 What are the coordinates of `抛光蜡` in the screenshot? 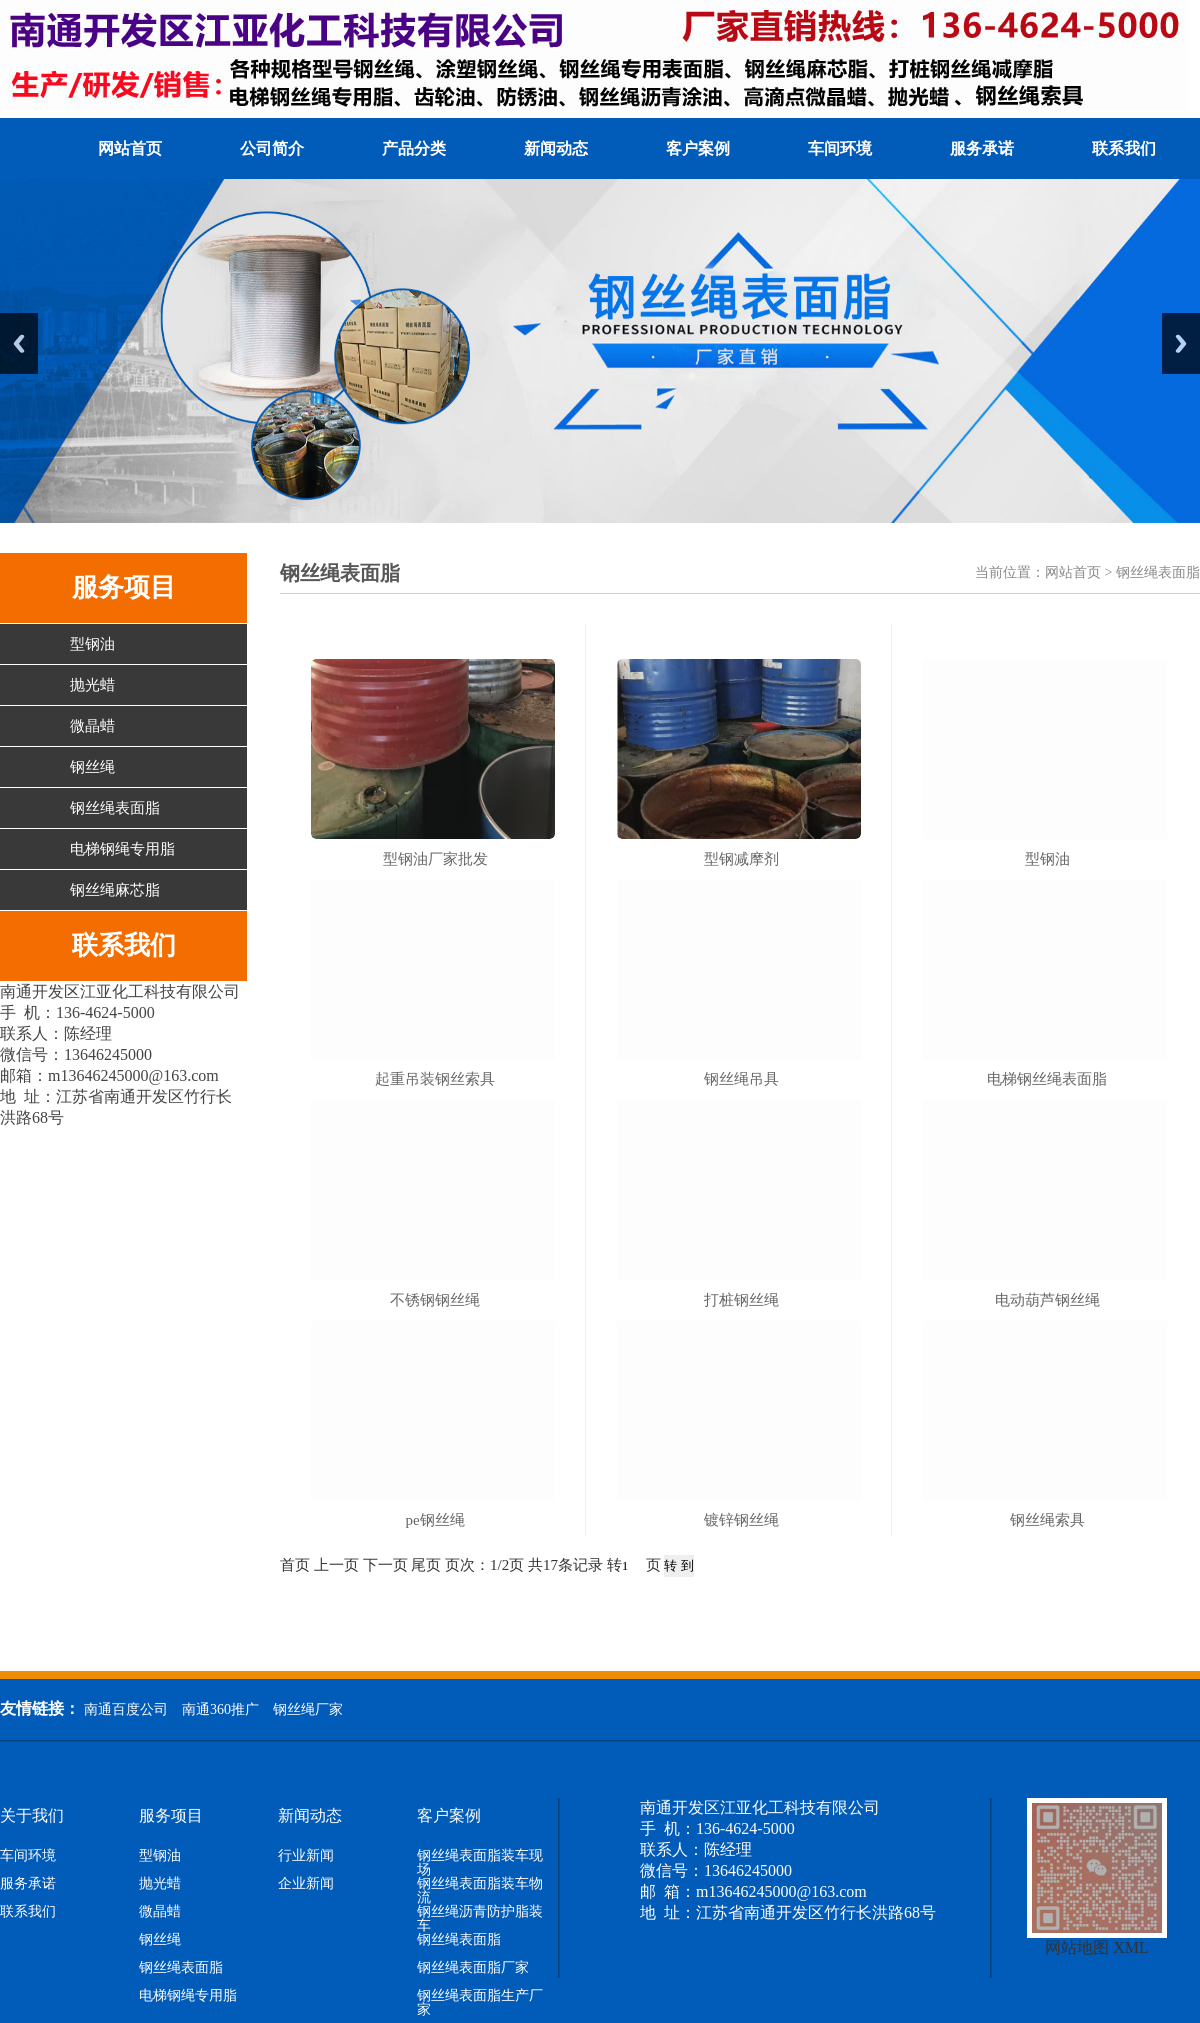 It's located at (92, 685).